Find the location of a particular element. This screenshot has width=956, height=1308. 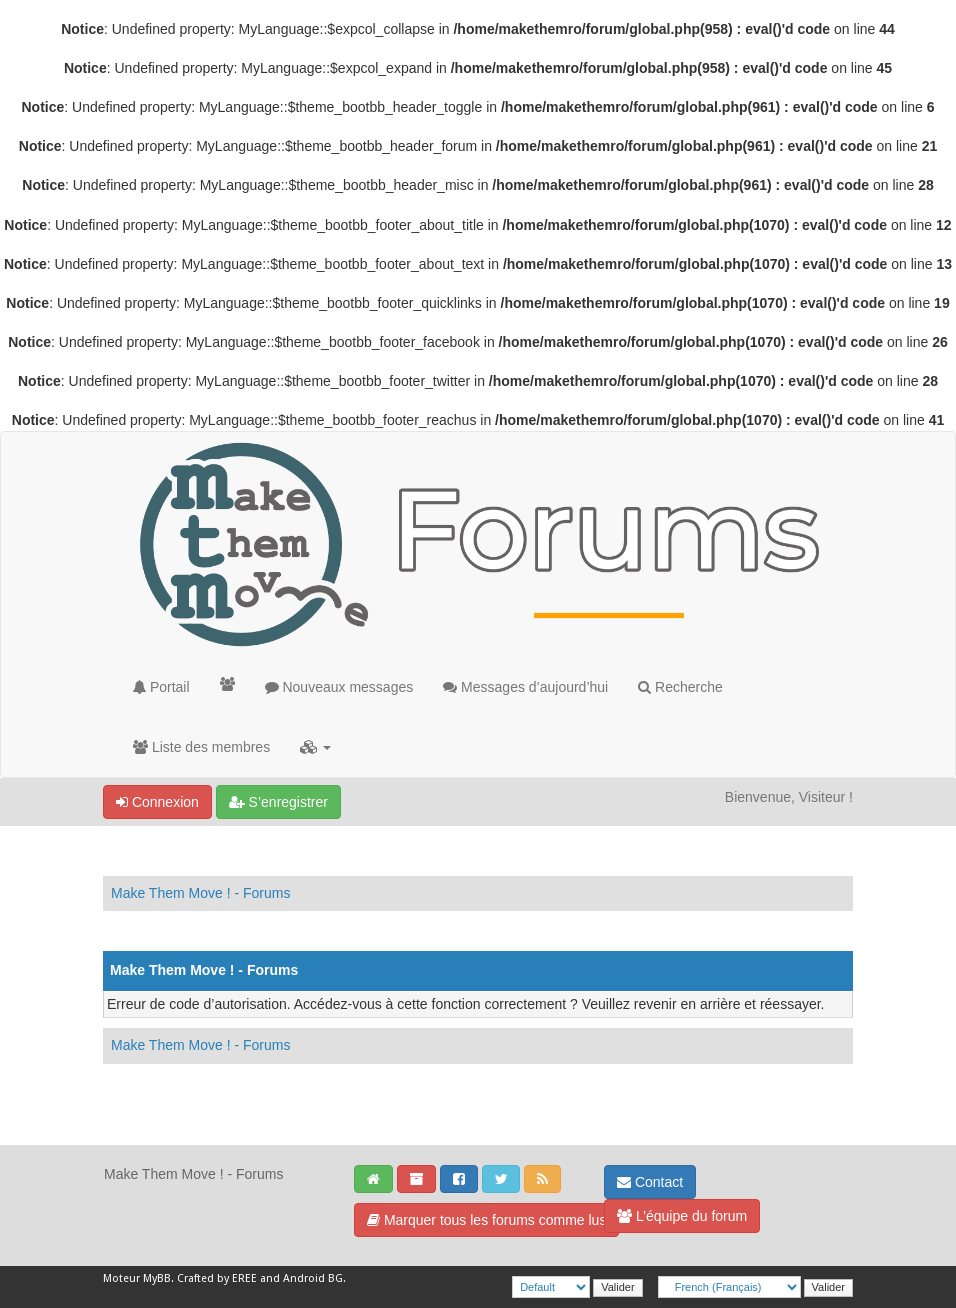

Portail is located at coordinates (161, 687).